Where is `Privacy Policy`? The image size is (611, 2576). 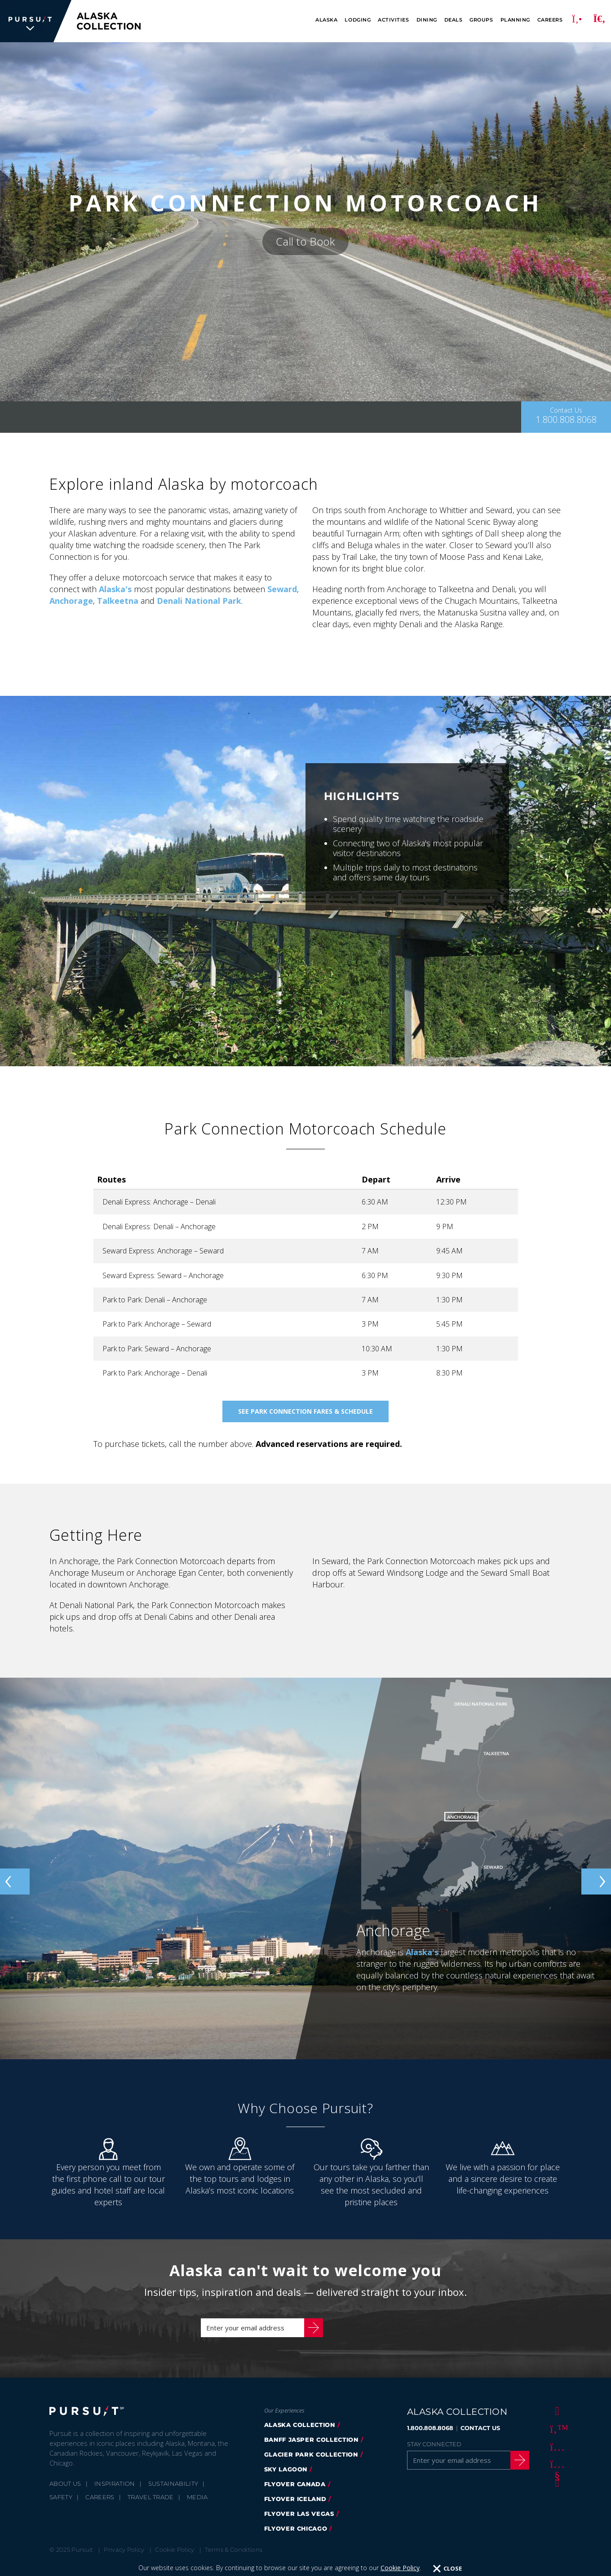 Privacy Policy is located at coordinates (124, 2558).